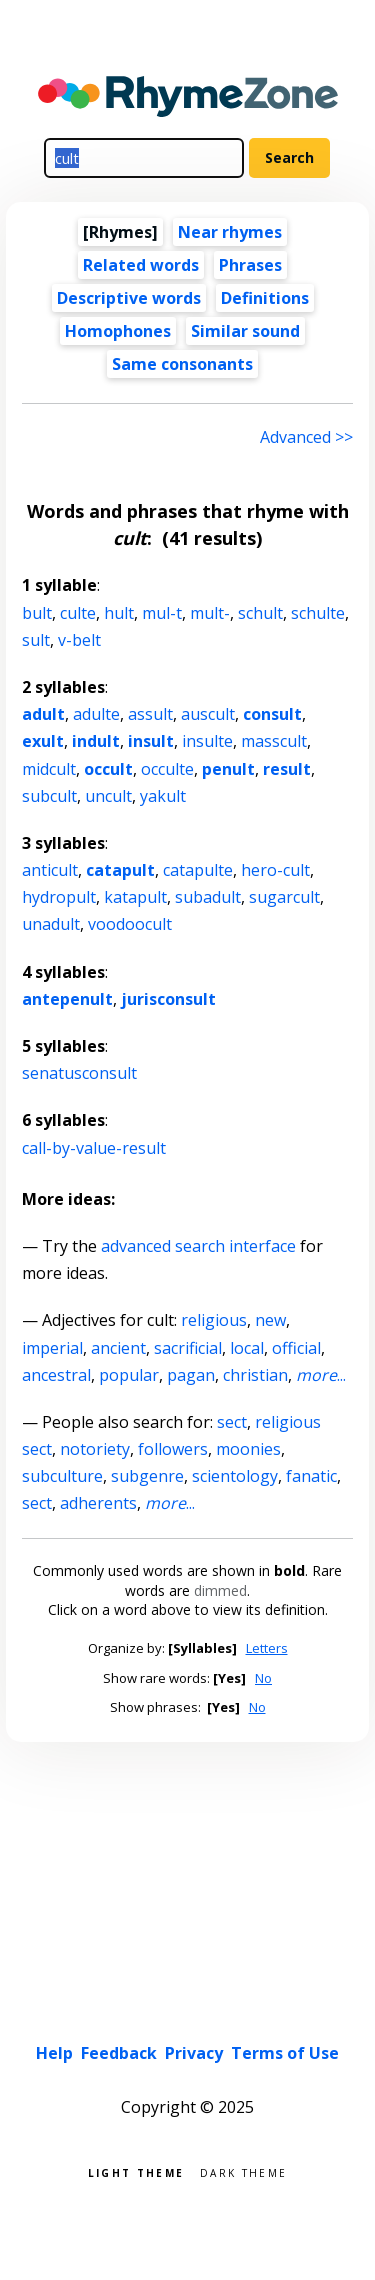  Describe the element at coordinates (284, 897) in the screenshot. I see `sugarcult` at that location.